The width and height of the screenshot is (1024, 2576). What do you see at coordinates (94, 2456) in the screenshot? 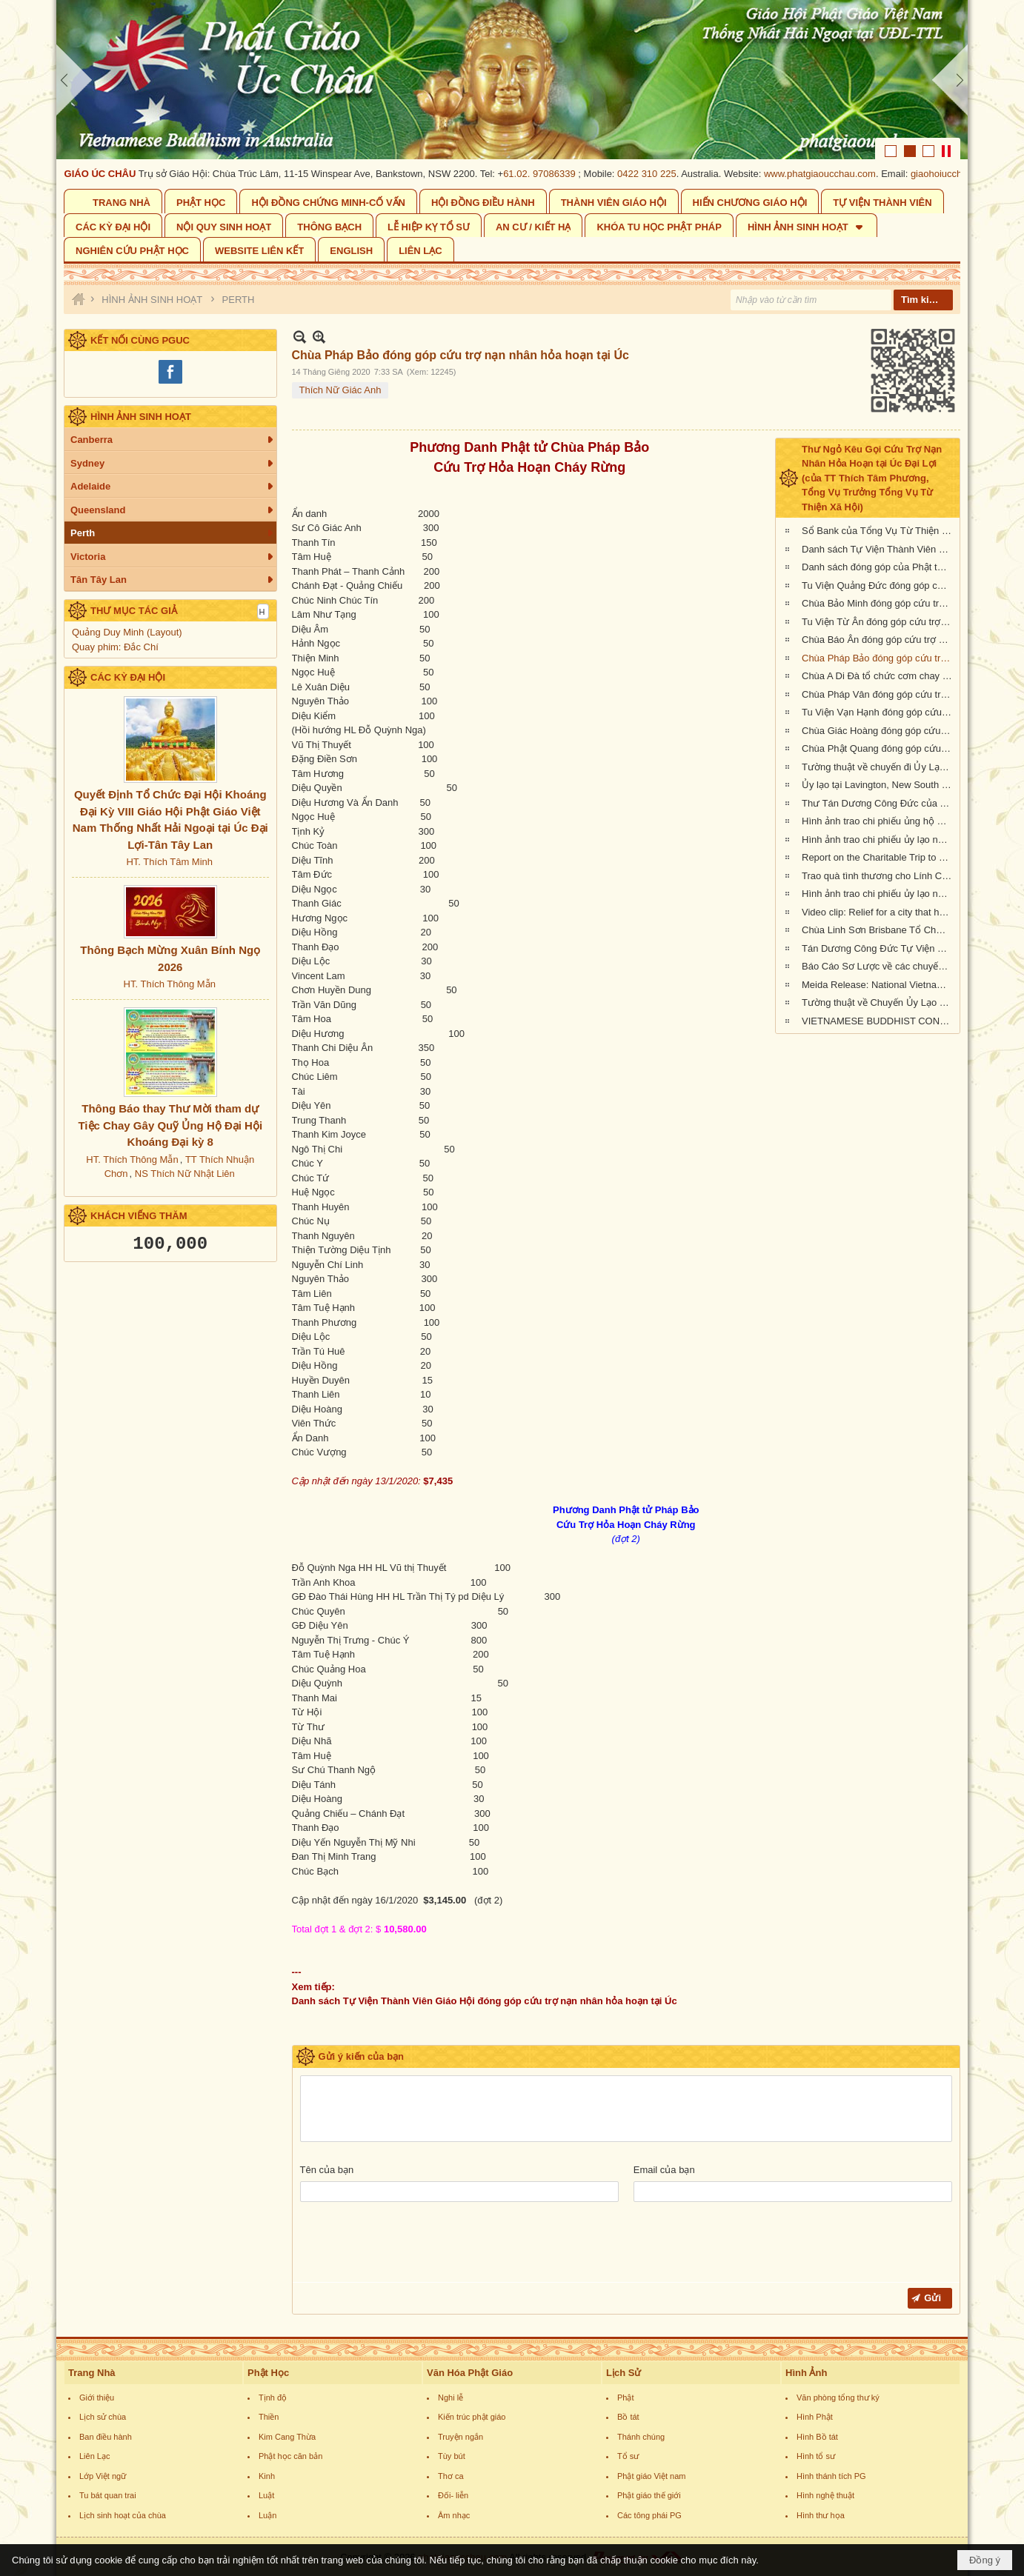
I see `Liên Lạc` at bounding box center [94, 2456].